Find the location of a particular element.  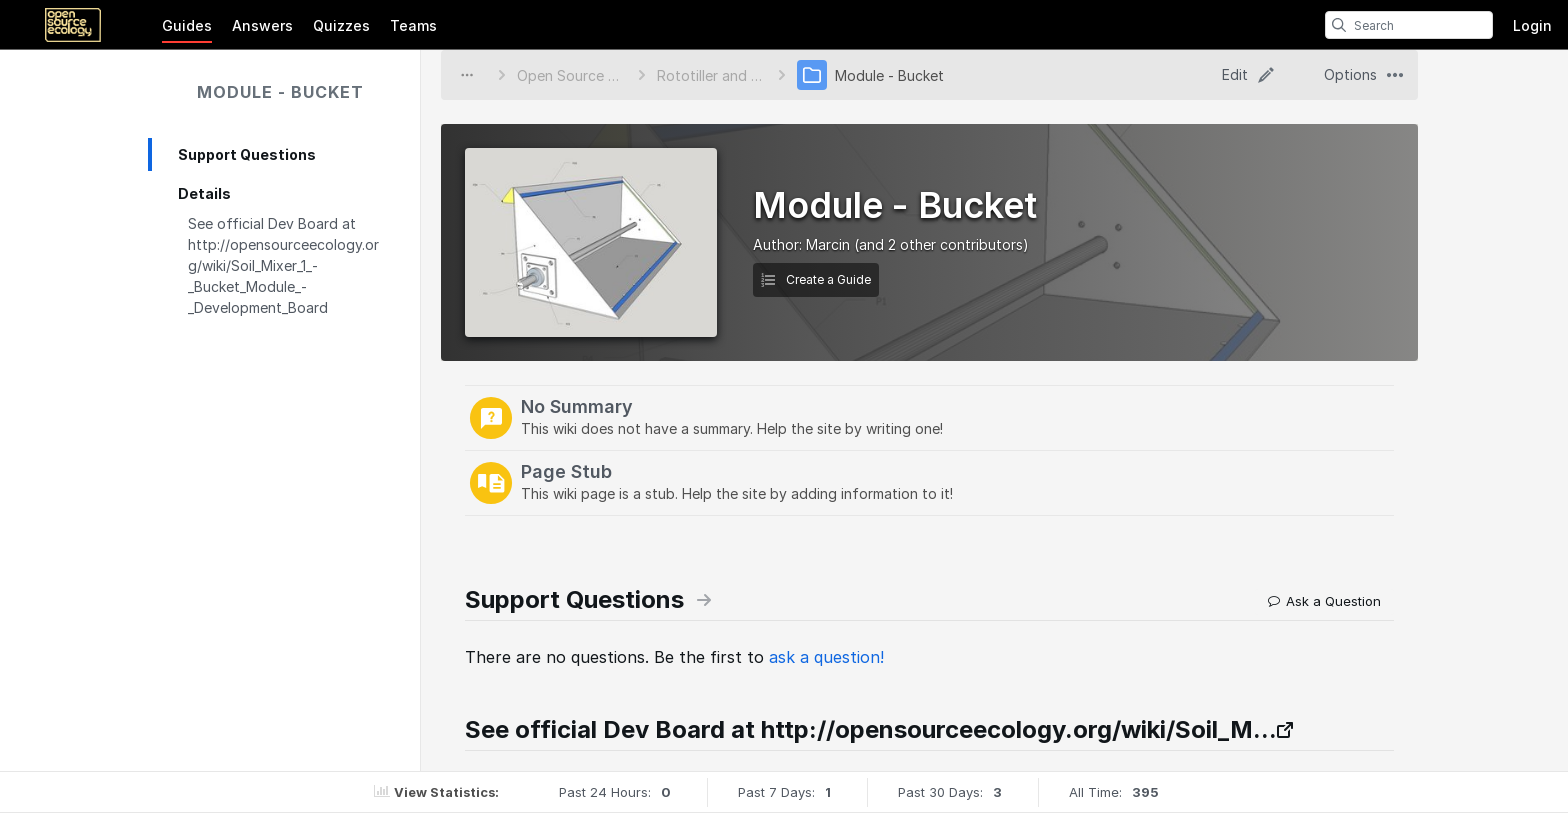

(and 2 other contributors) is located at coordinates (941, 244).